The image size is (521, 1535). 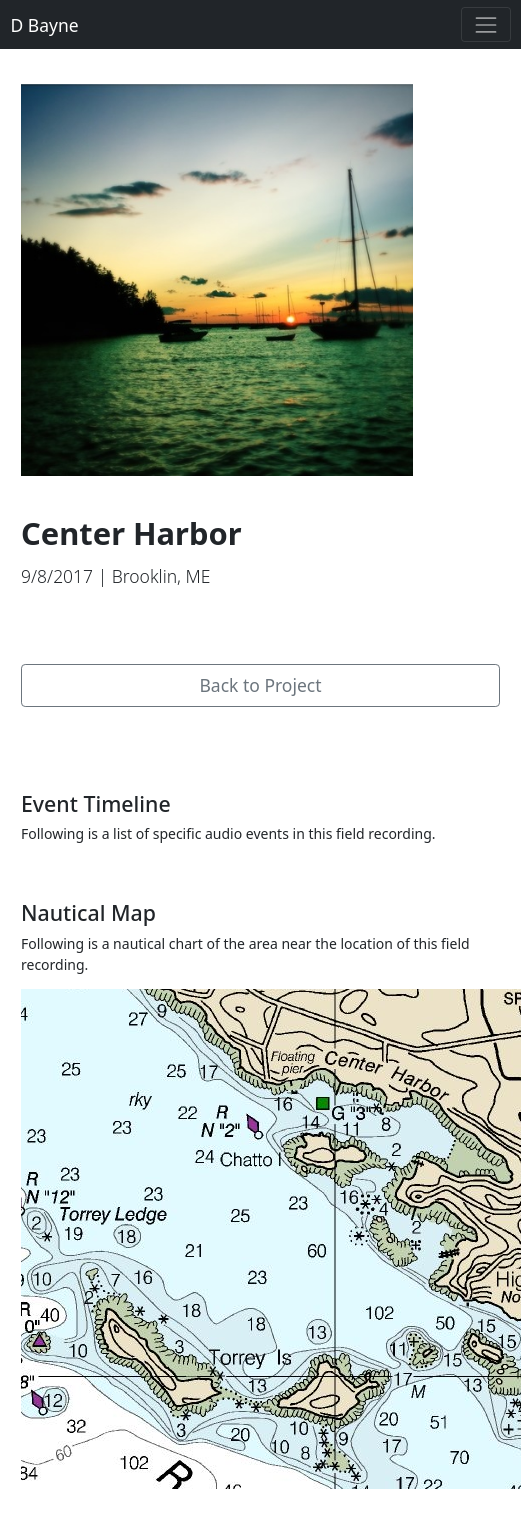 What do you see at coordinates (485, 24) in the screenshot?
I see `[Toggle navigation]` at bounding box center [485, 24].